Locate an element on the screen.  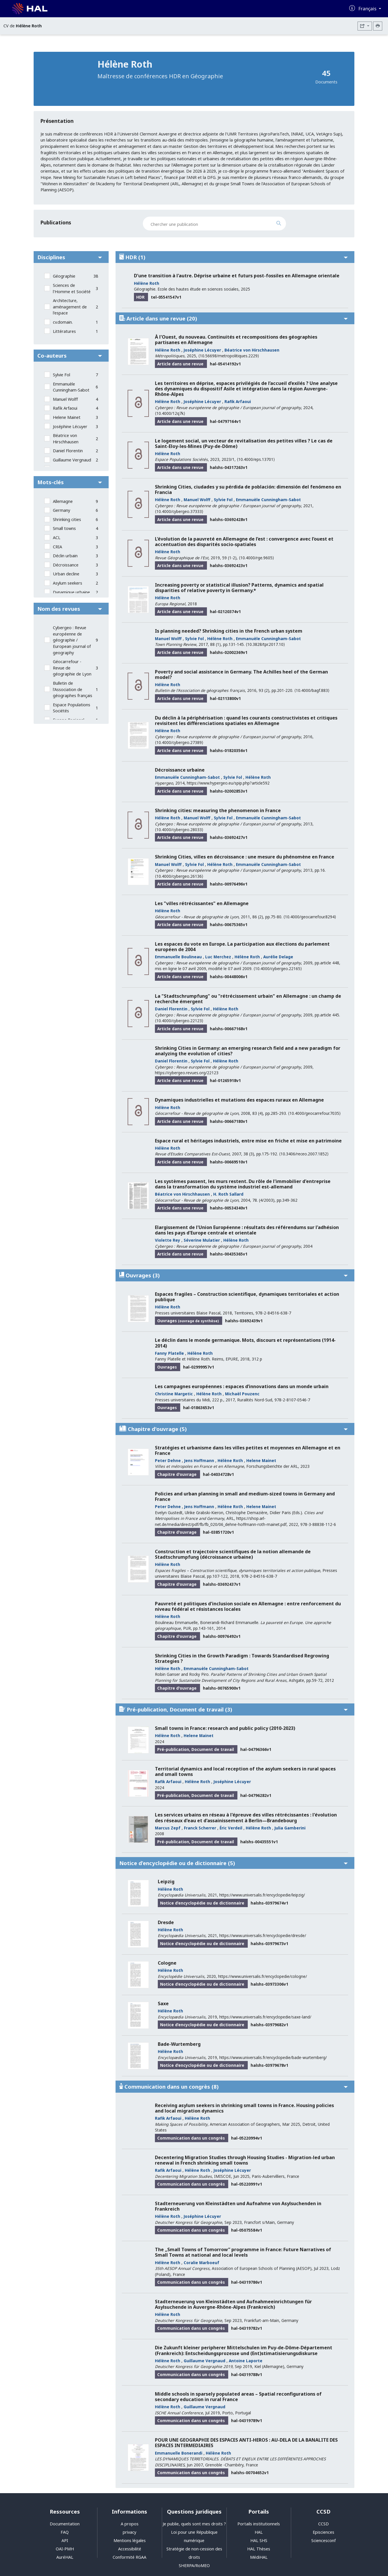
Conformité RGAA is located at coordinates (129, 2557).